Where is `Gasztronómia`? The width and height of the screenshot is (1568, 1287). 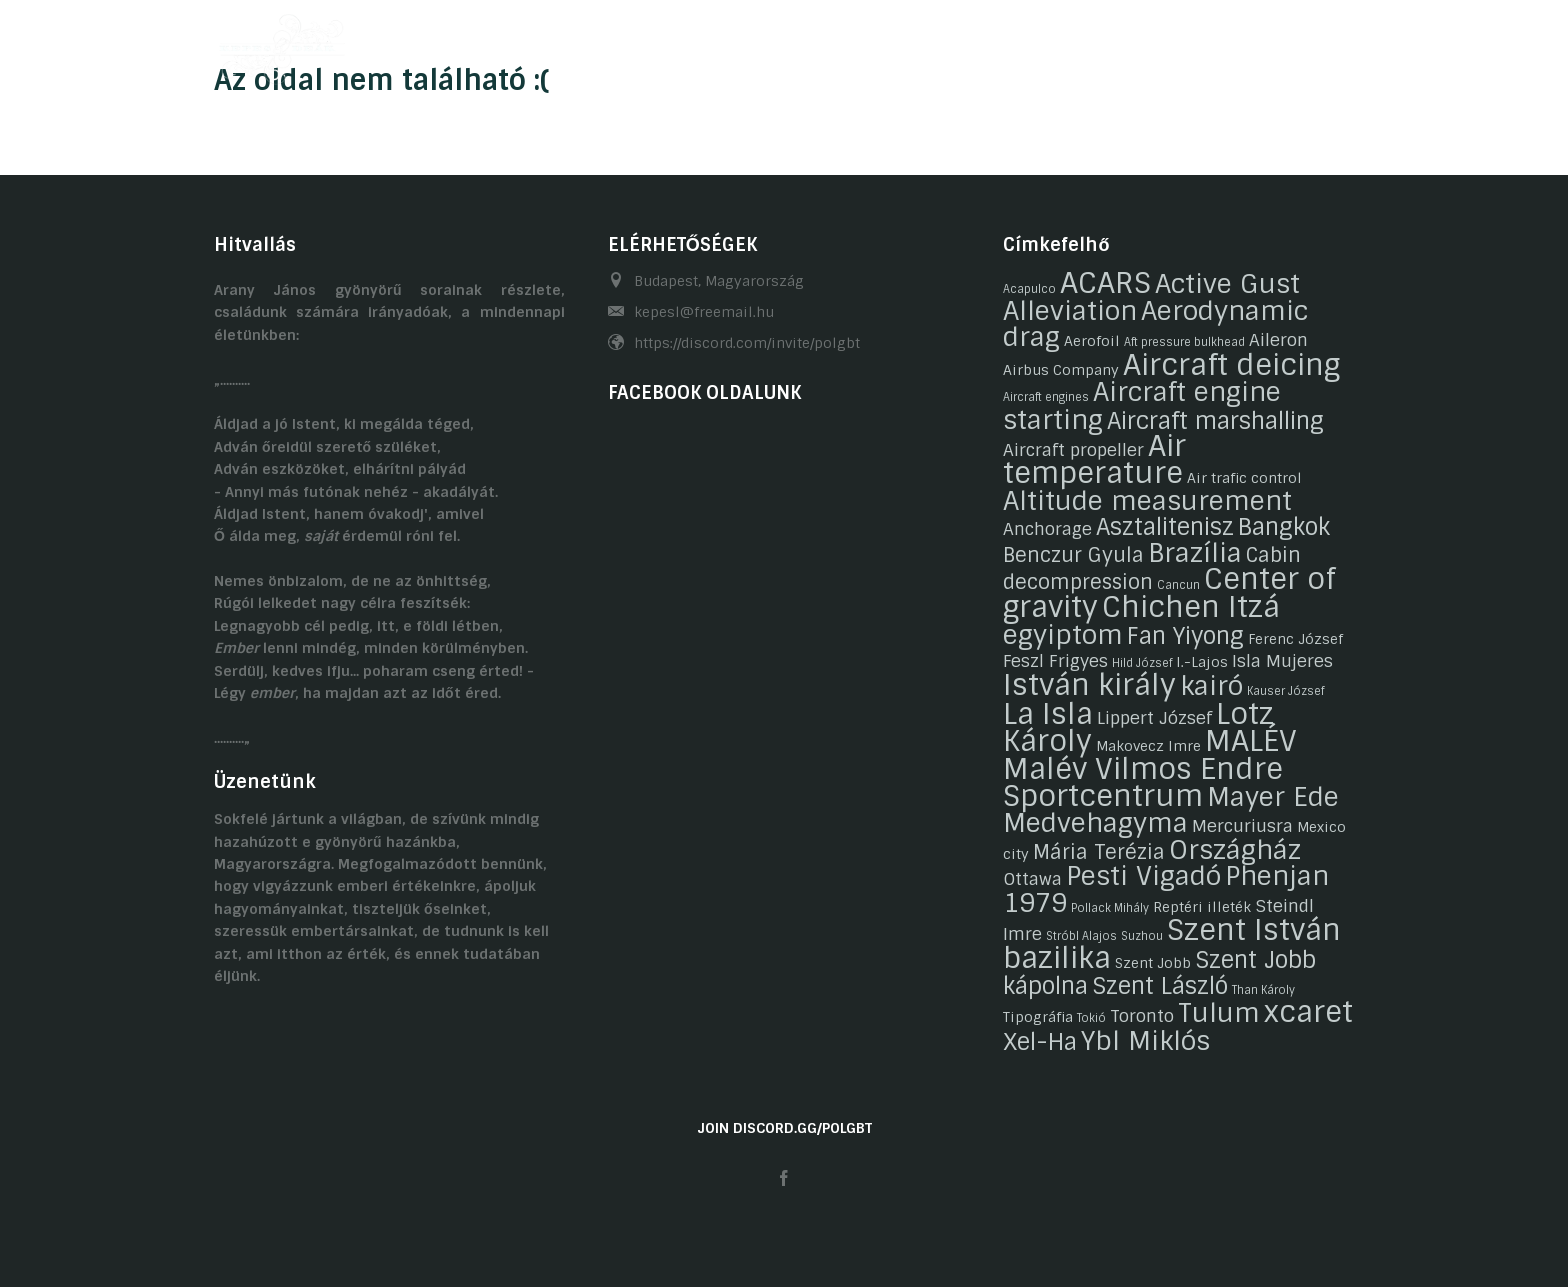
Gasztronómia is located at coordinates (1010, 43).